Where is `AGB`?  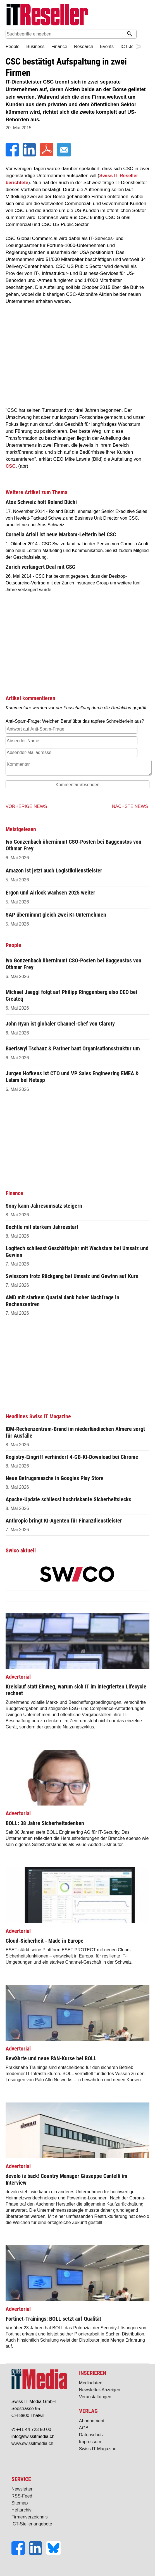
AGB is located at coordinates (84, 2427).